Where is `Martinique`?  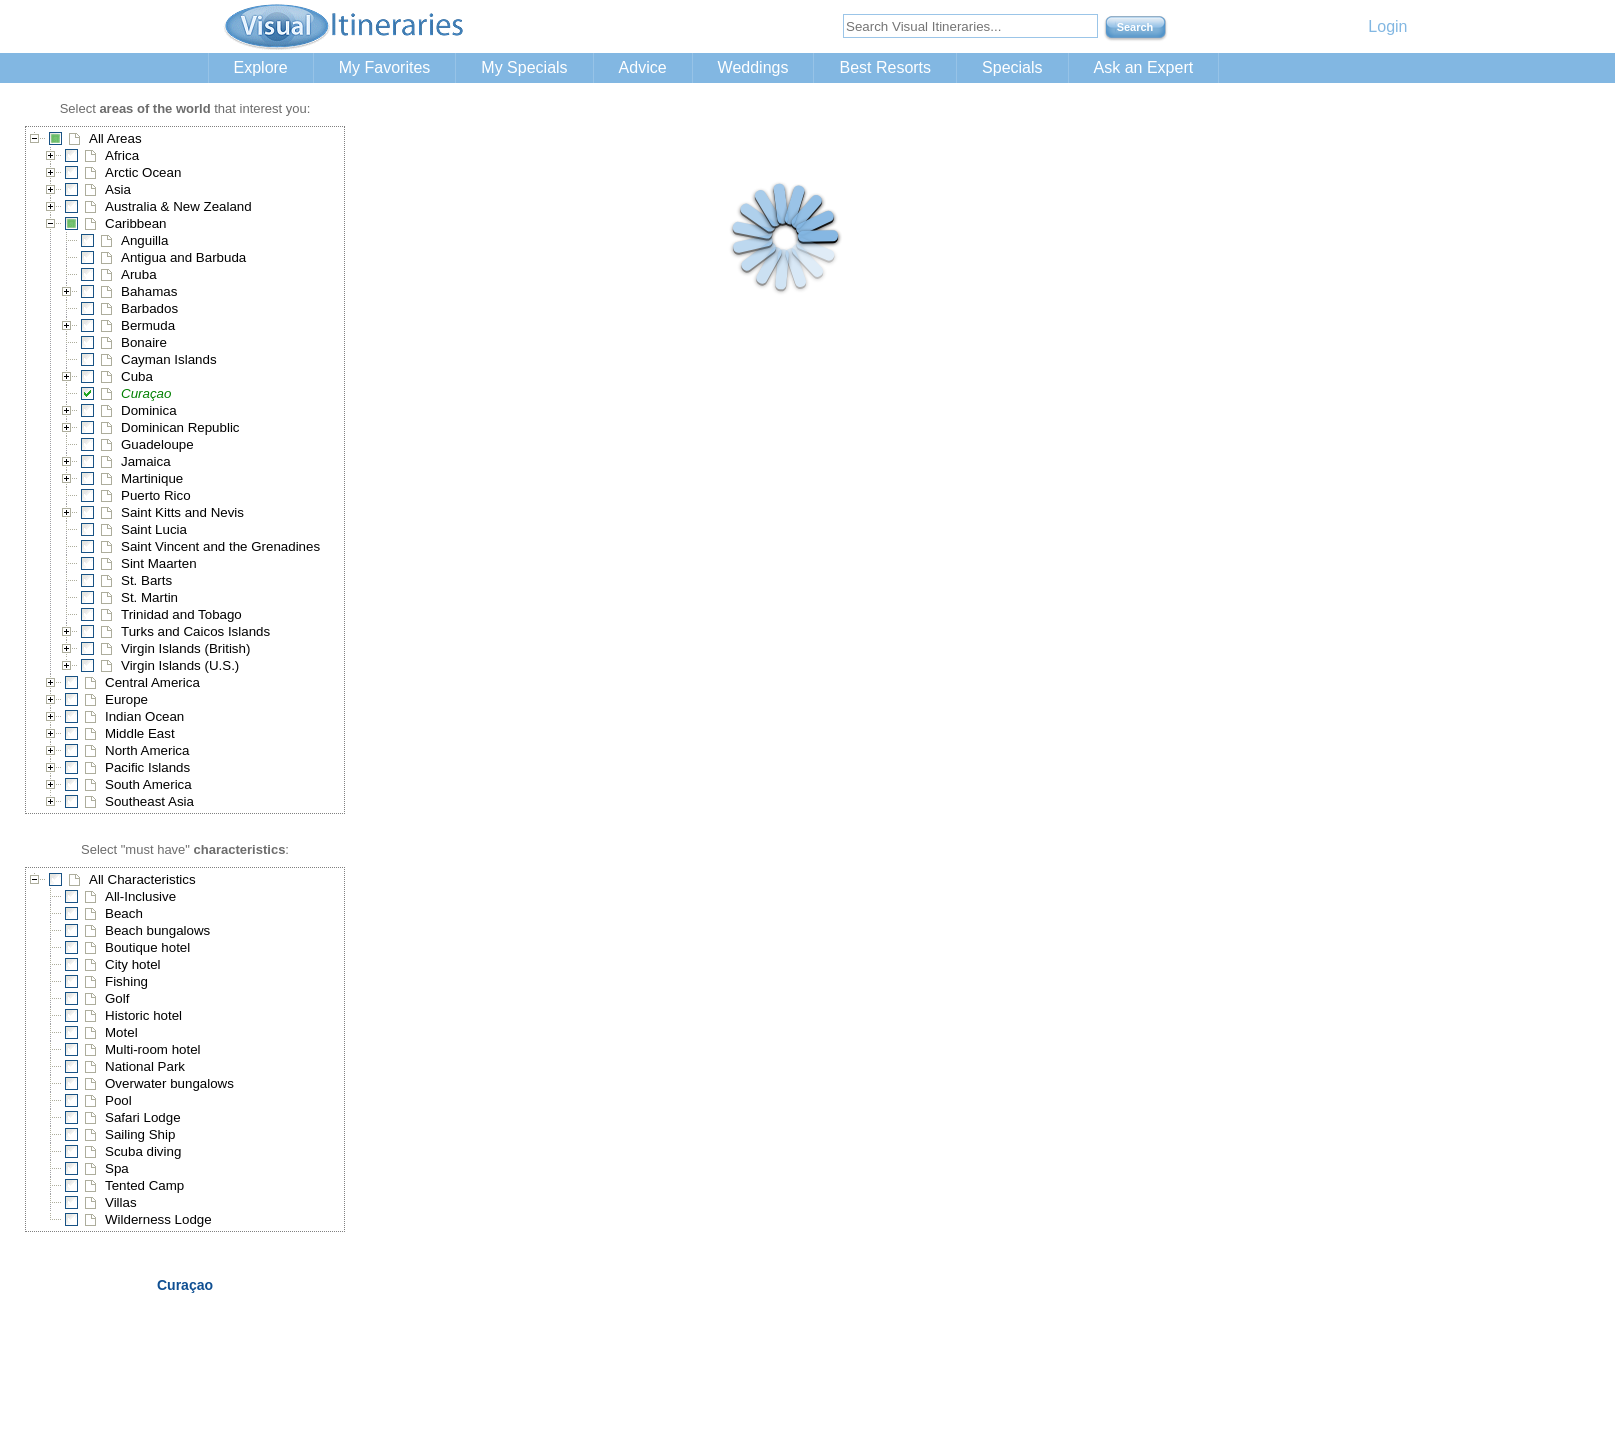 Martinique is located at coordinates (152, 478).